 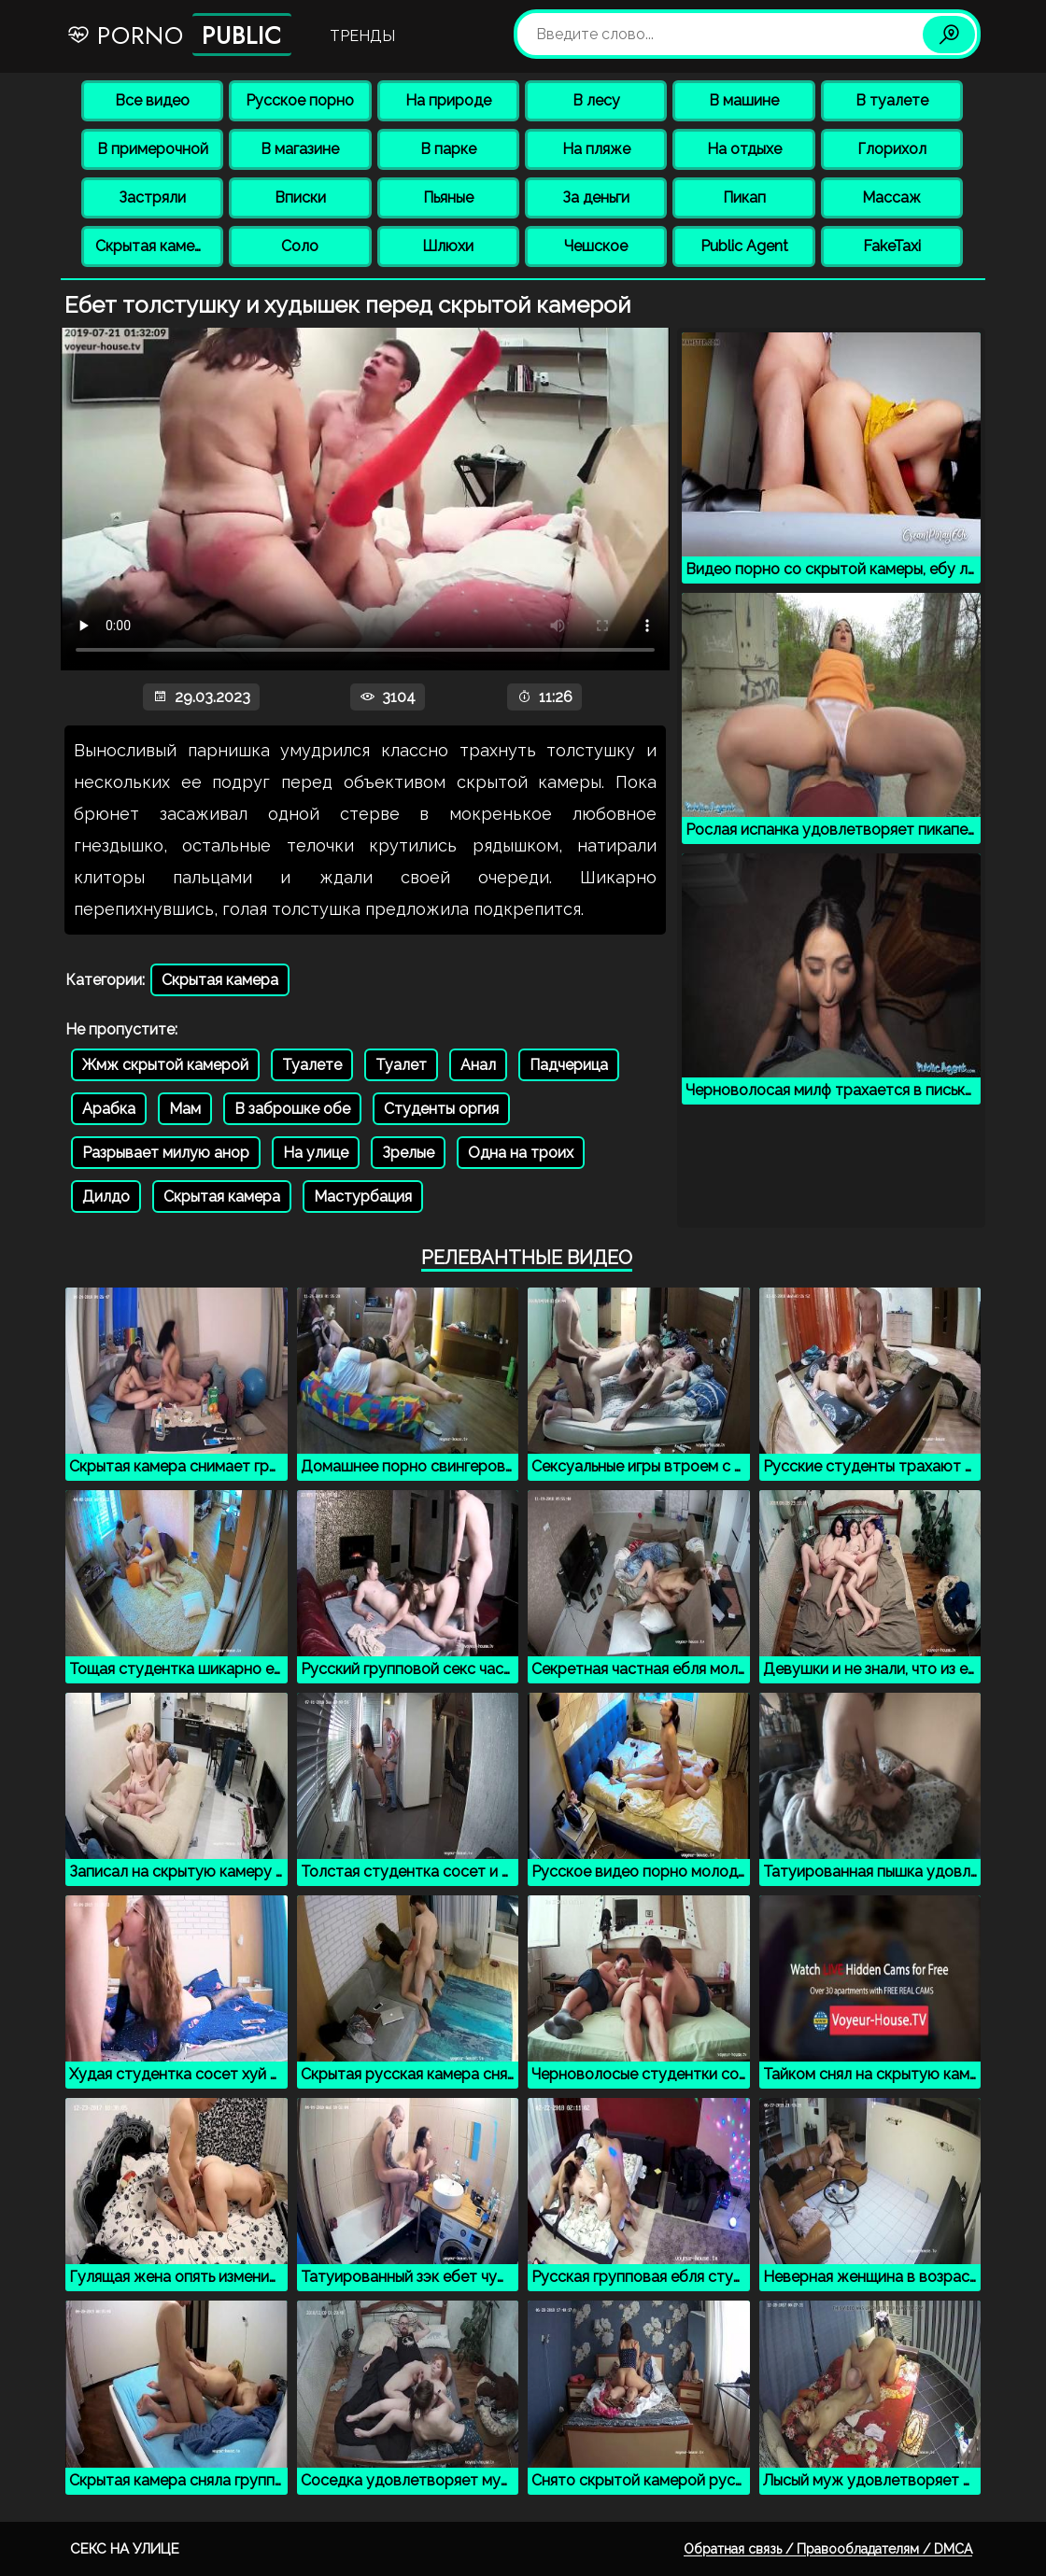 What do you see at coordinates (165, 1152) in the screenshot?
I see `Разрывает милую анор` at bounding box center [165, 1152].